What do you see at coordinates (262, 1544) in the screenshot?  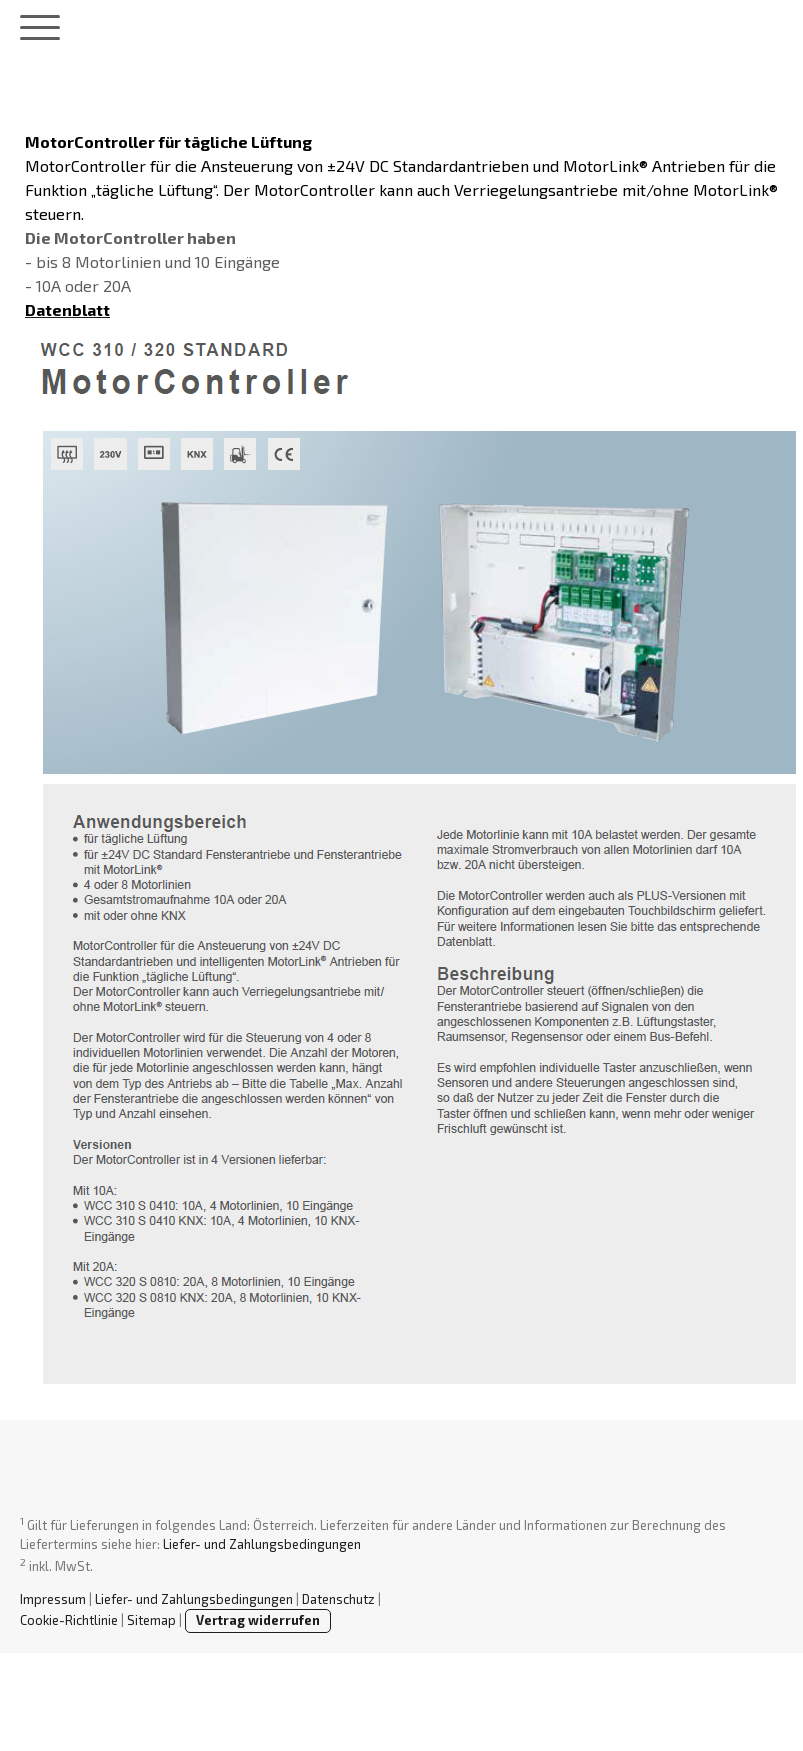 I see `Liefer- und Zahlungsbedingungen` at bounding box center [262, 1544].